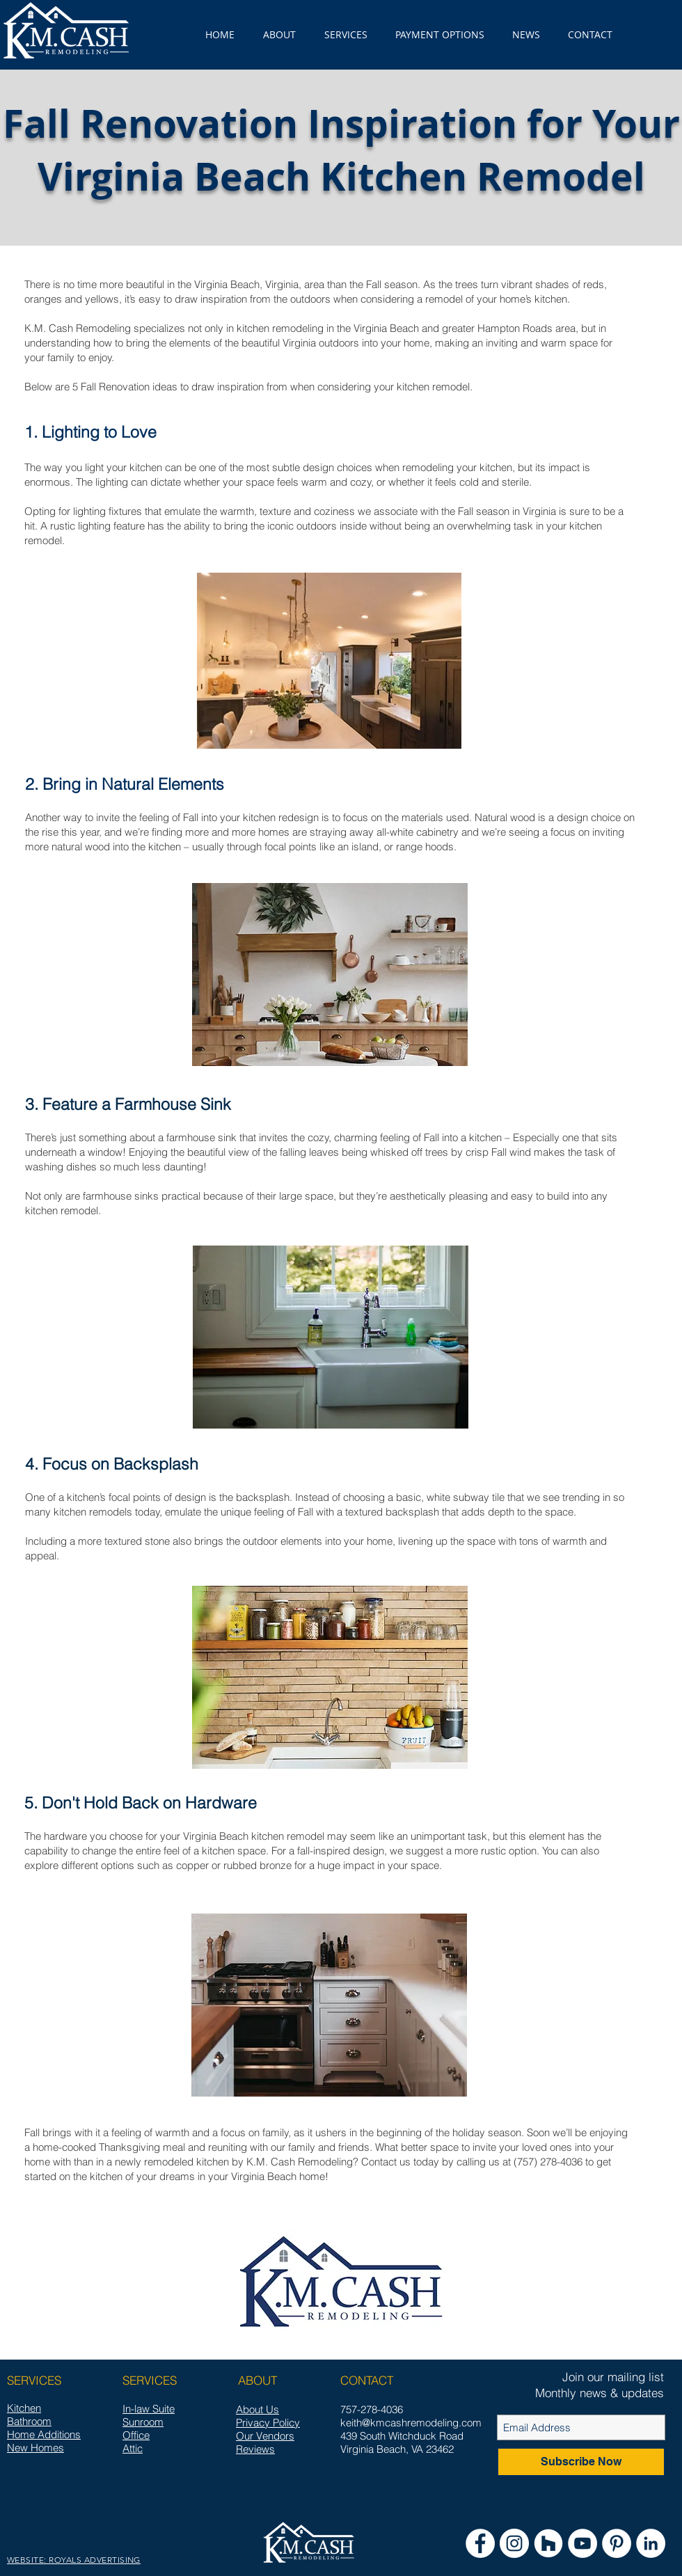 This screenshot has height=2576, width=682. I want to click on [Facebook - White Circle], so click(480, 2543).